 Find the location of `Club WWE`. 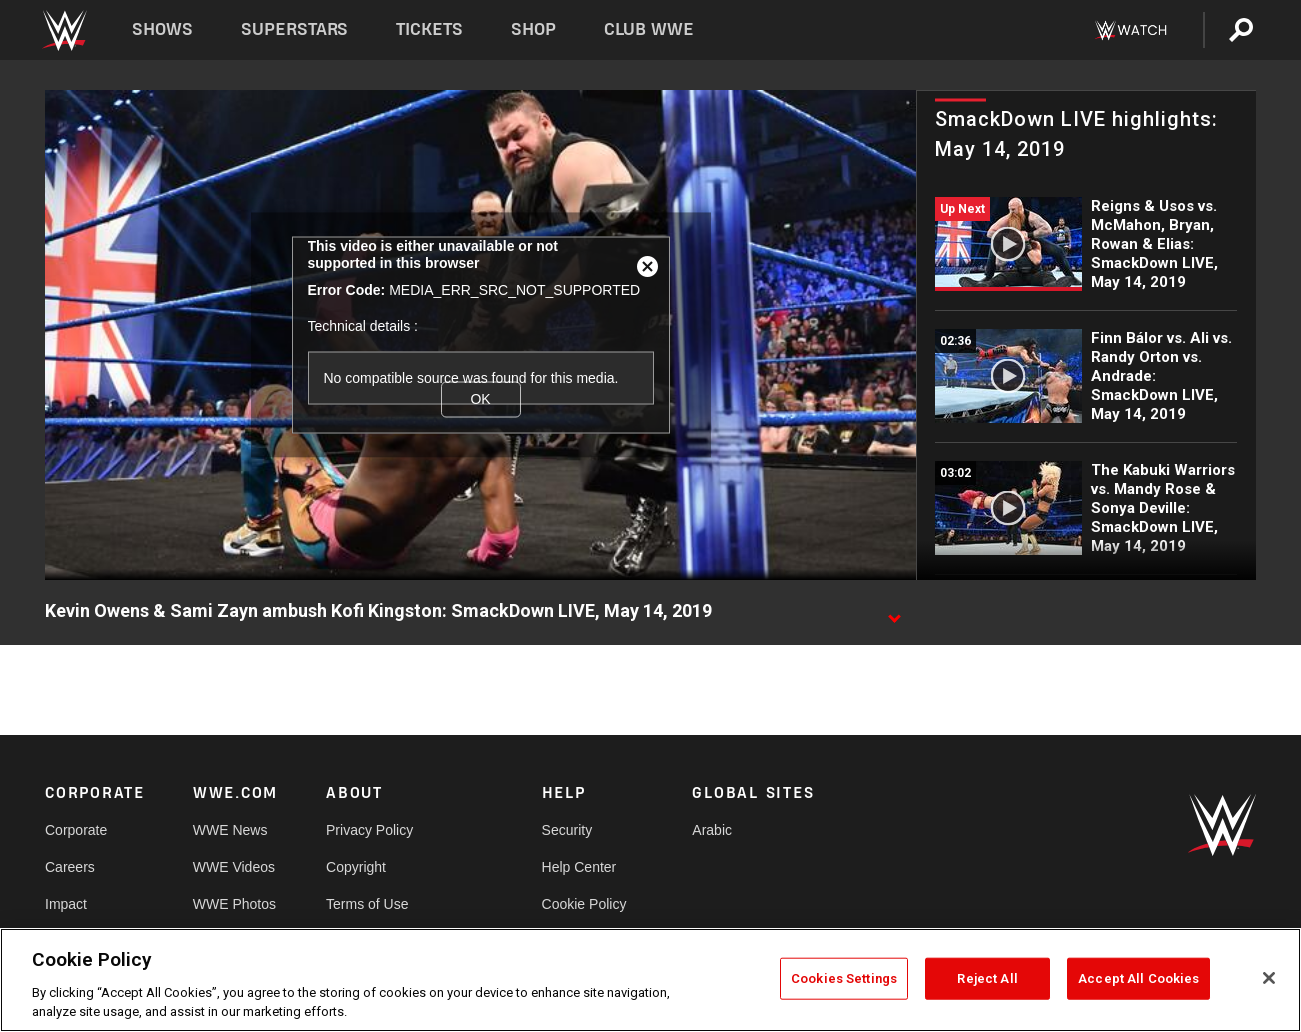

Club WWE is located at coordinates (649, 29).